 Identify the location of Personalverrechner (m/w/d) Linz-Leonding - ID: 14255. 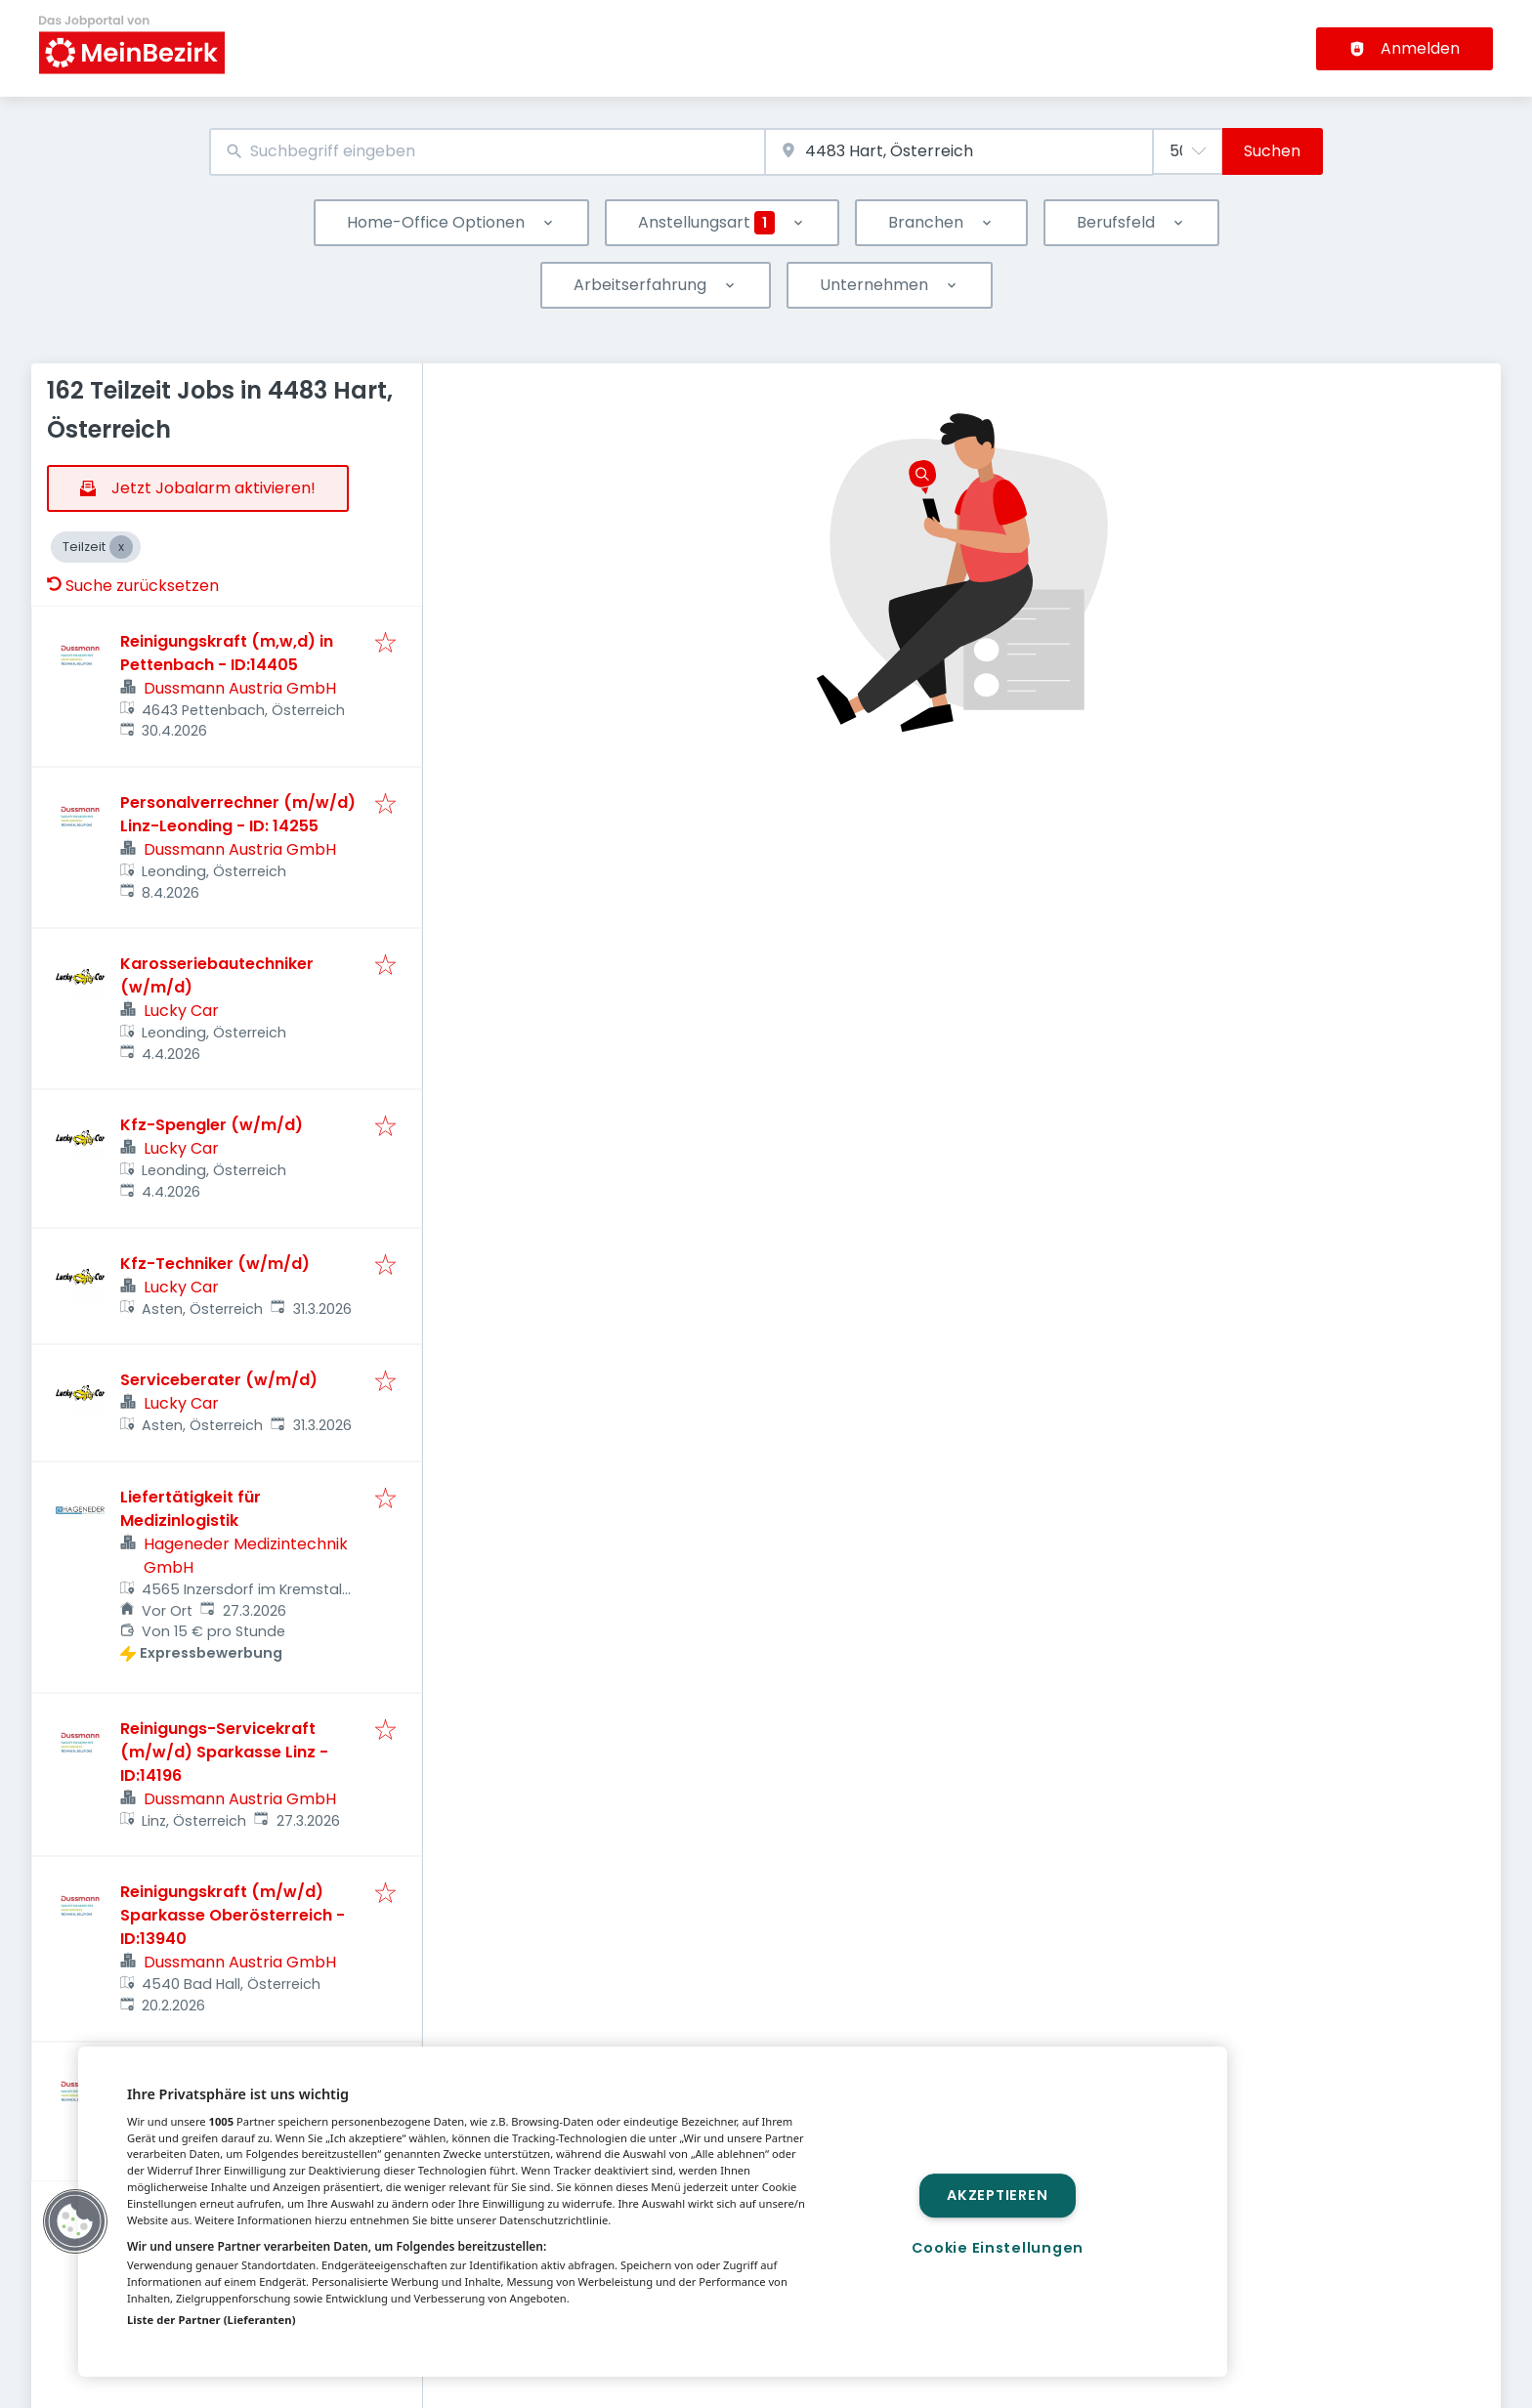
(238, 814).